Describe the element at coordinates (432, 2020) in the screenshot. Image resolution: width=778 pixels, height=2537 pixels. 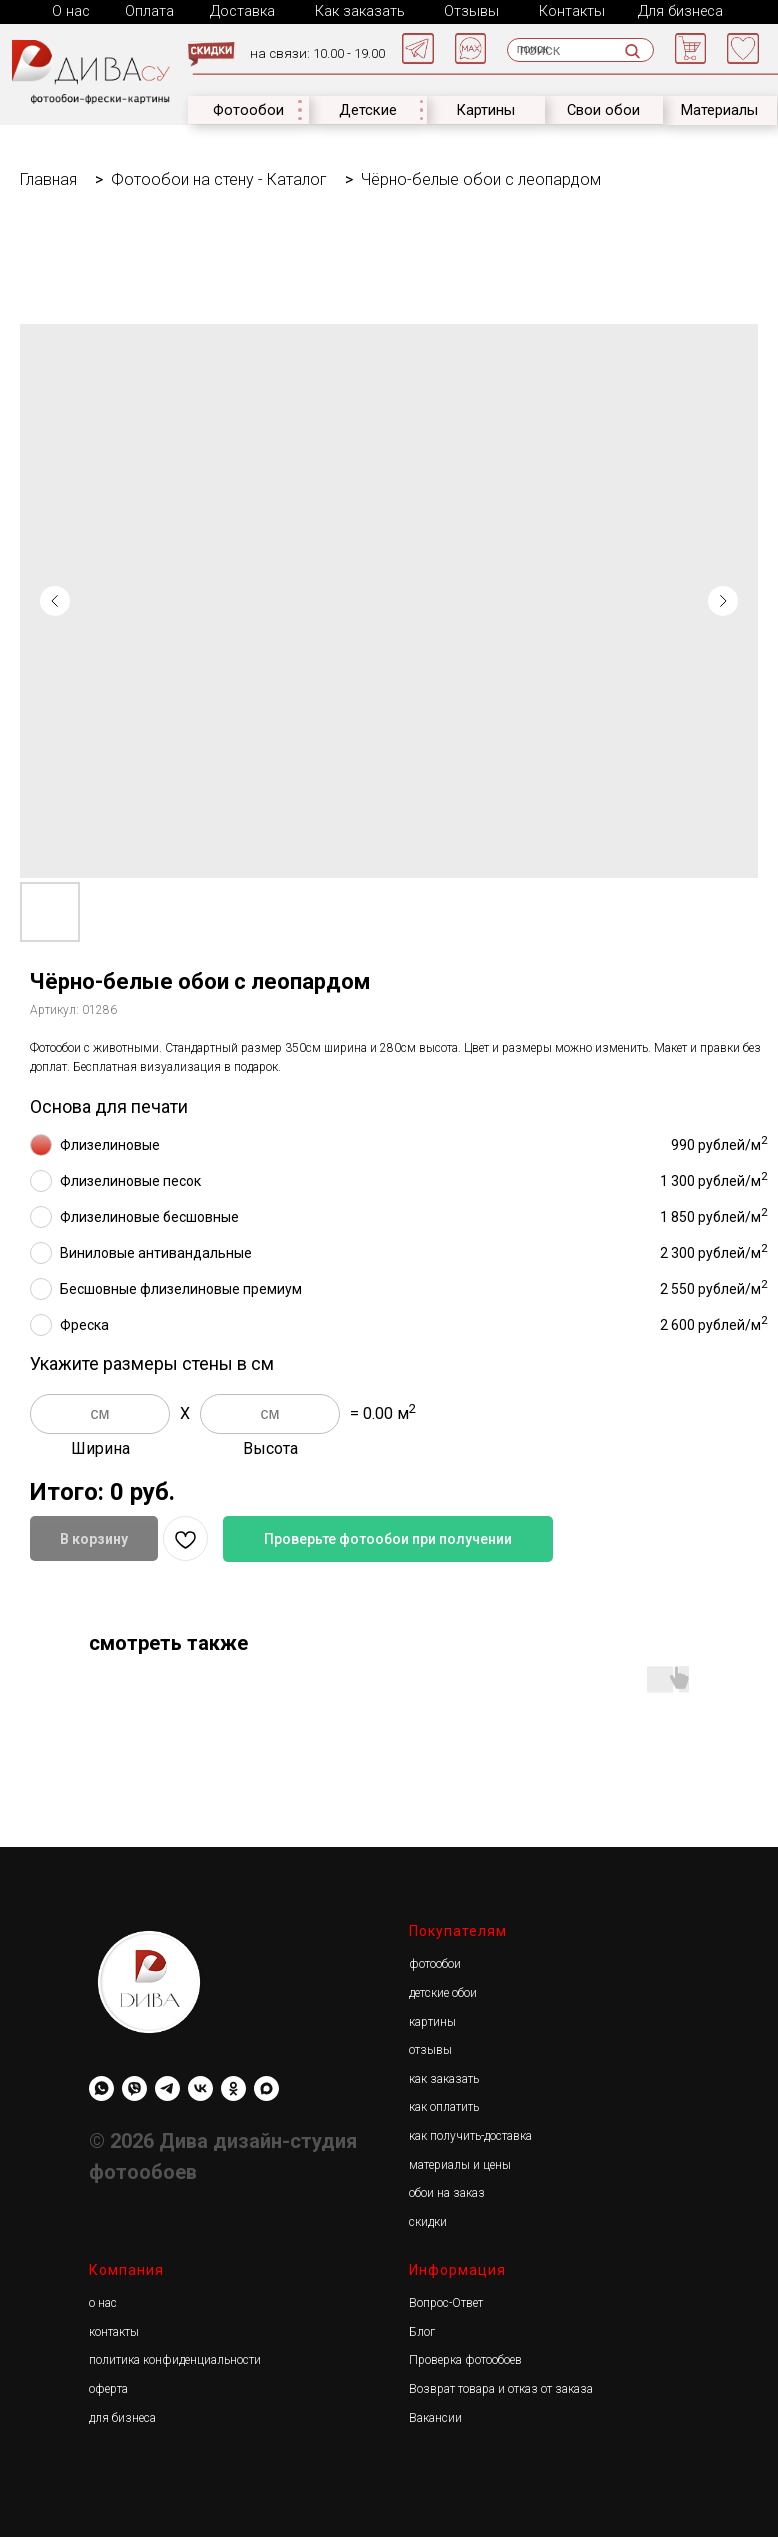
I see `картины` at that location.